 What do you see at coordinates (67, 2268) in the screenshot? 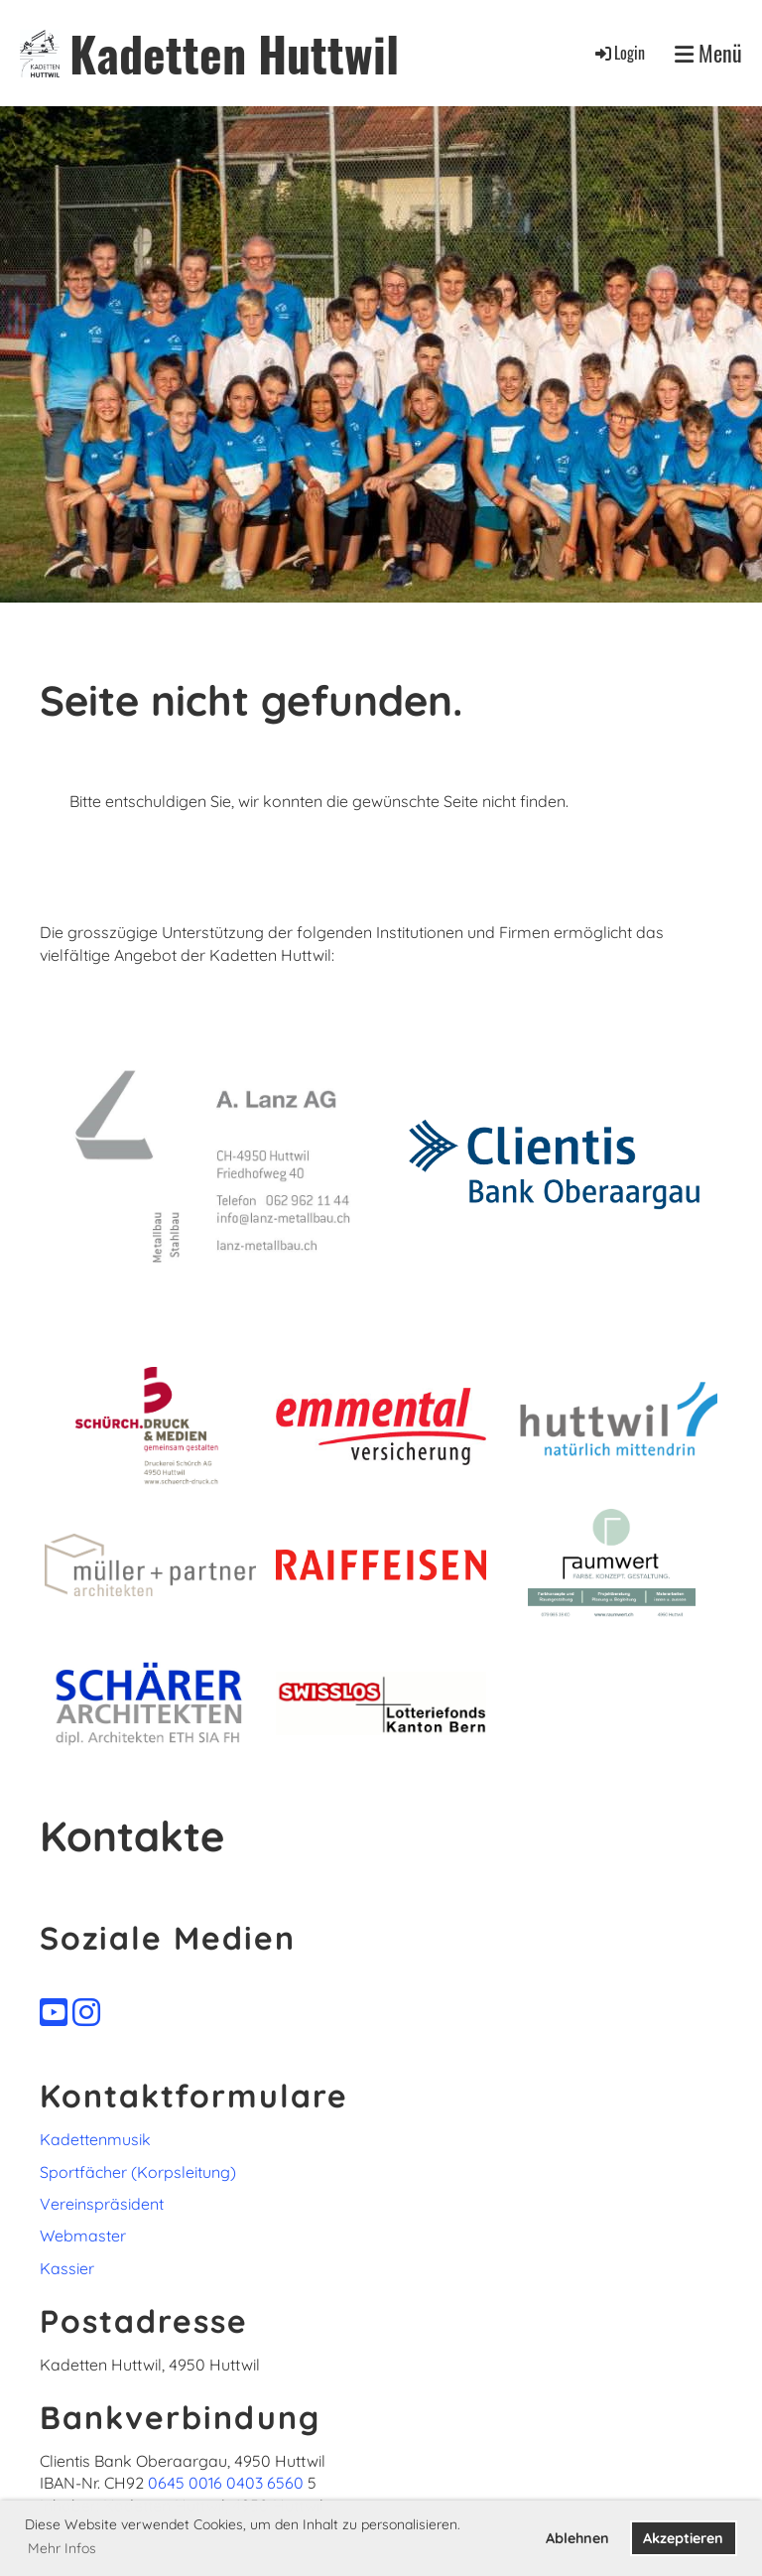
I see `Kassier` at bounding box center [67, 2268].